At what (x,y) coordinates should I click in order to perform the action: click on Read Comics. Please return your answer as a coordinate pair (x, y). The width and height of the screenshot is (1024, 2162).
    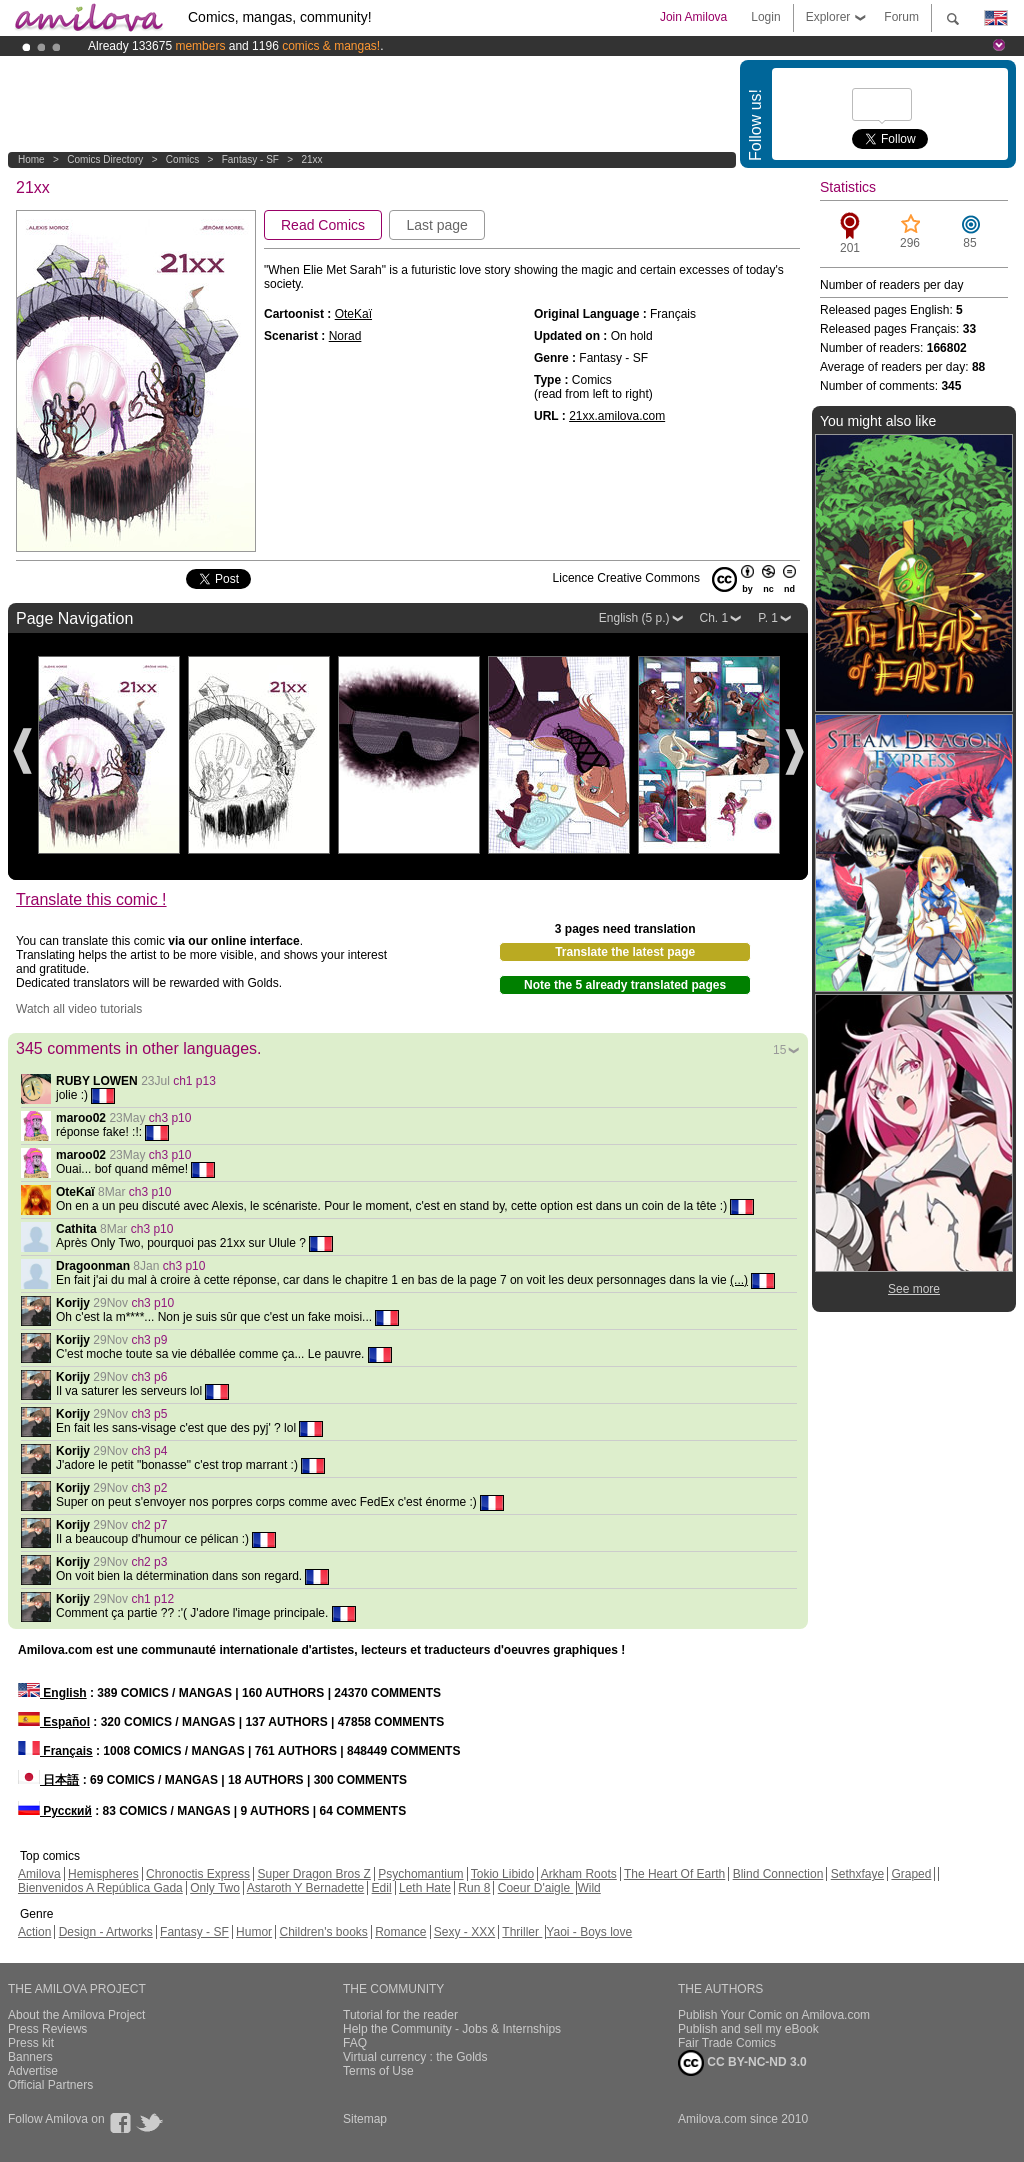
    Looking at the image, I should click on (323, 225).